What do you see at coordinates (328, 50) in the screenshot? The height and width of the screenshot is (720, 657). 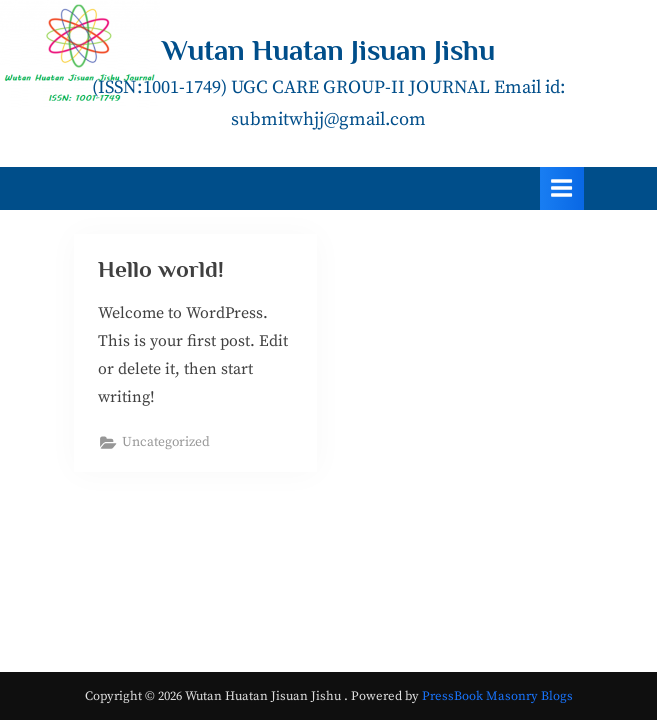 I see `Wutan Huatan Jisuan Jishu` at bounding box center [328, 50].